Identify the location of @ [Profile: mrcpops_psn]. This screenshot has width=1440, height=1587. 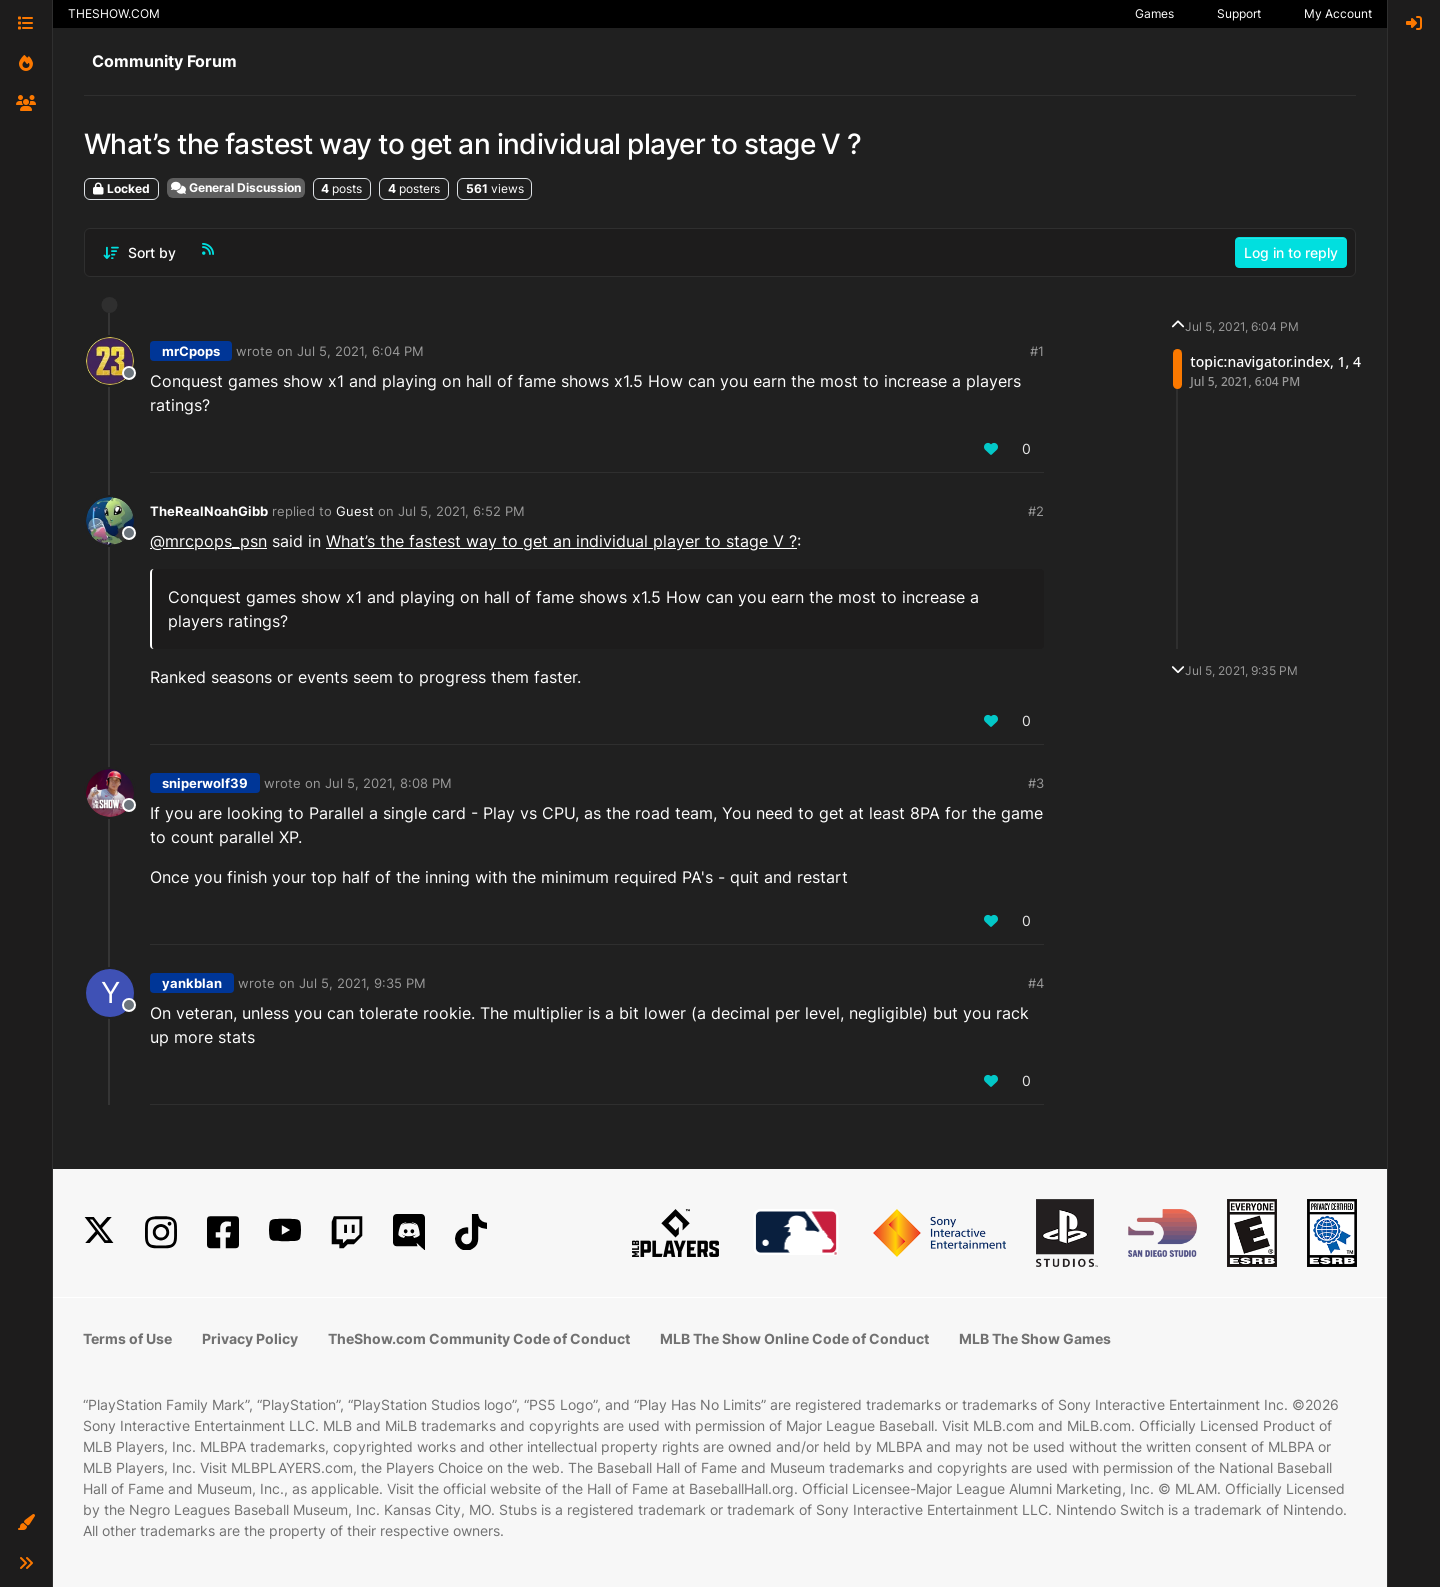
(208, 541).